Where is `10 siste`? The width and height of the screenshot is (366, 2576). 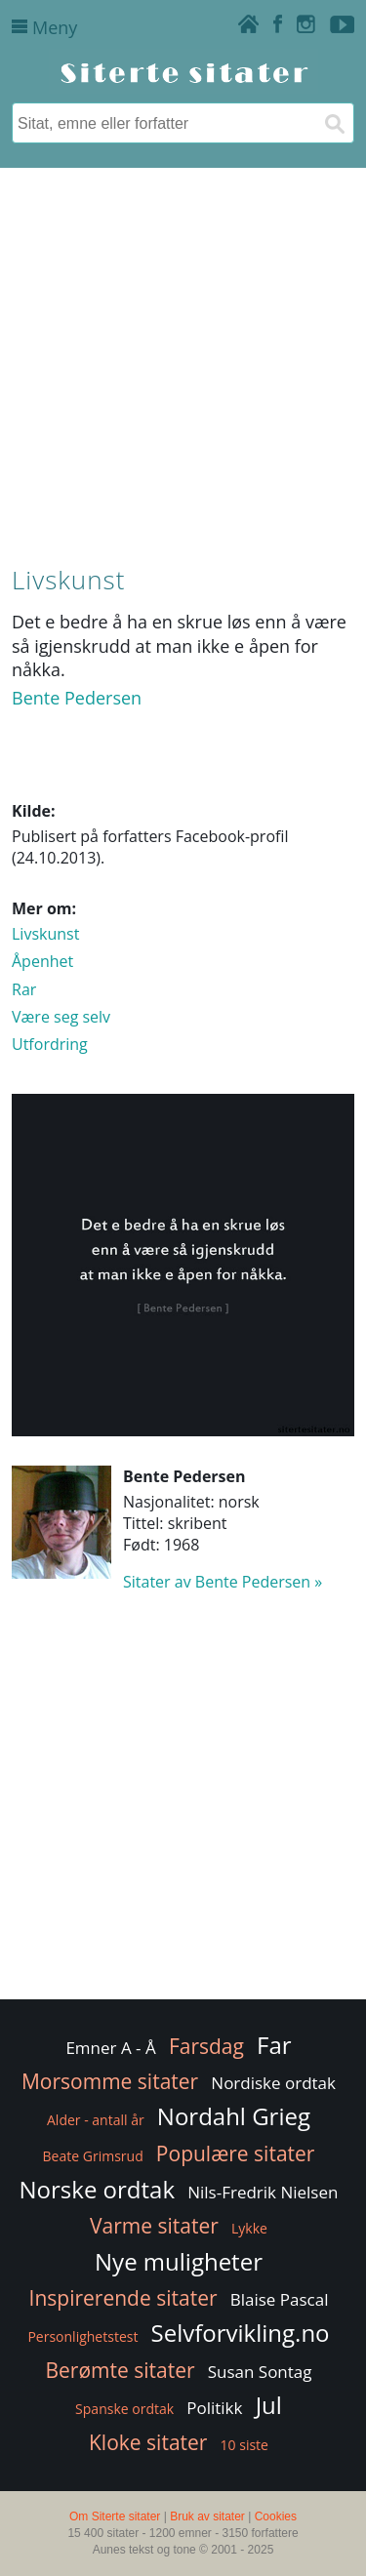 10 siste is located at coordinates (244, 2444).